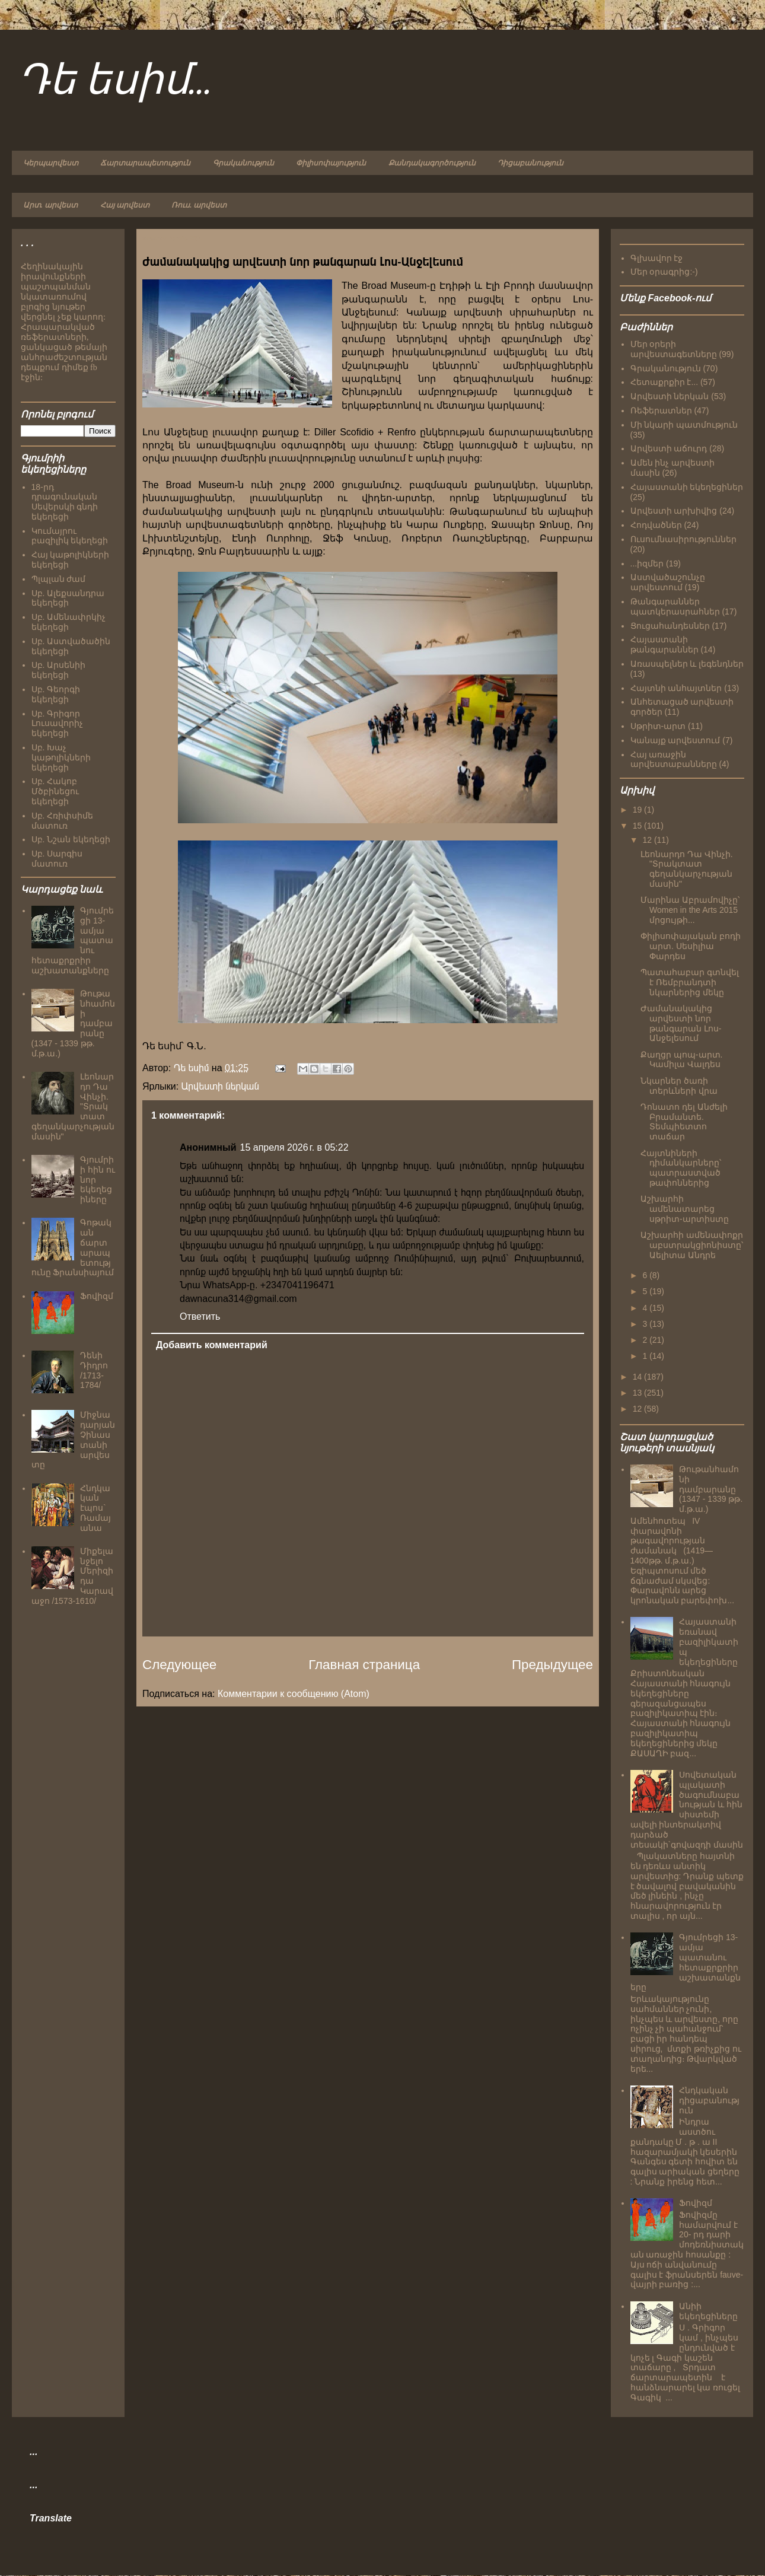 The image size is (765, 2576). I want to click on Նկարներ ծառի տերևների վրա, so click(679, 1086).